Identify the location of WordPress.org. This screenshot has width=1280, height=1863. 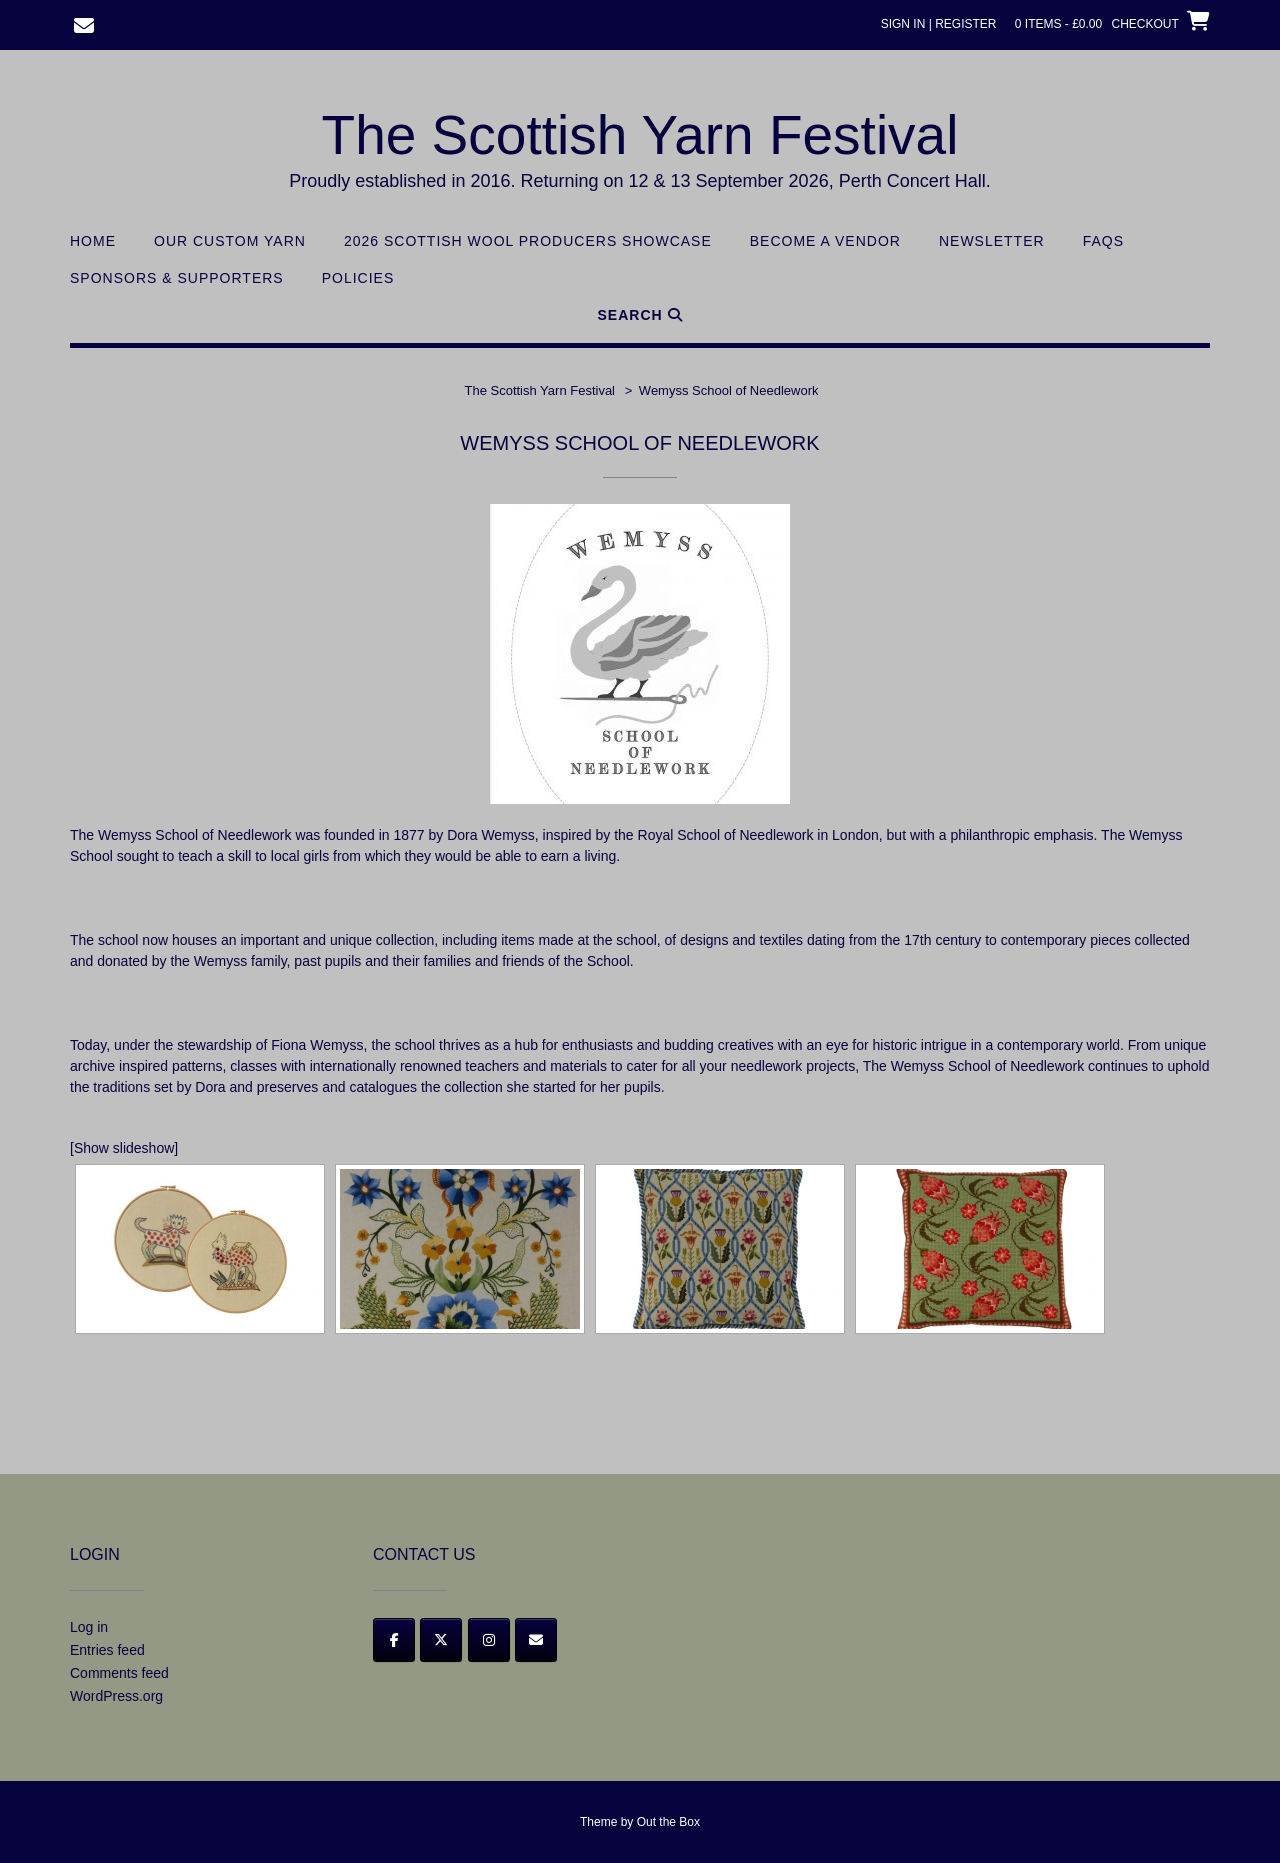
(116, 1696).